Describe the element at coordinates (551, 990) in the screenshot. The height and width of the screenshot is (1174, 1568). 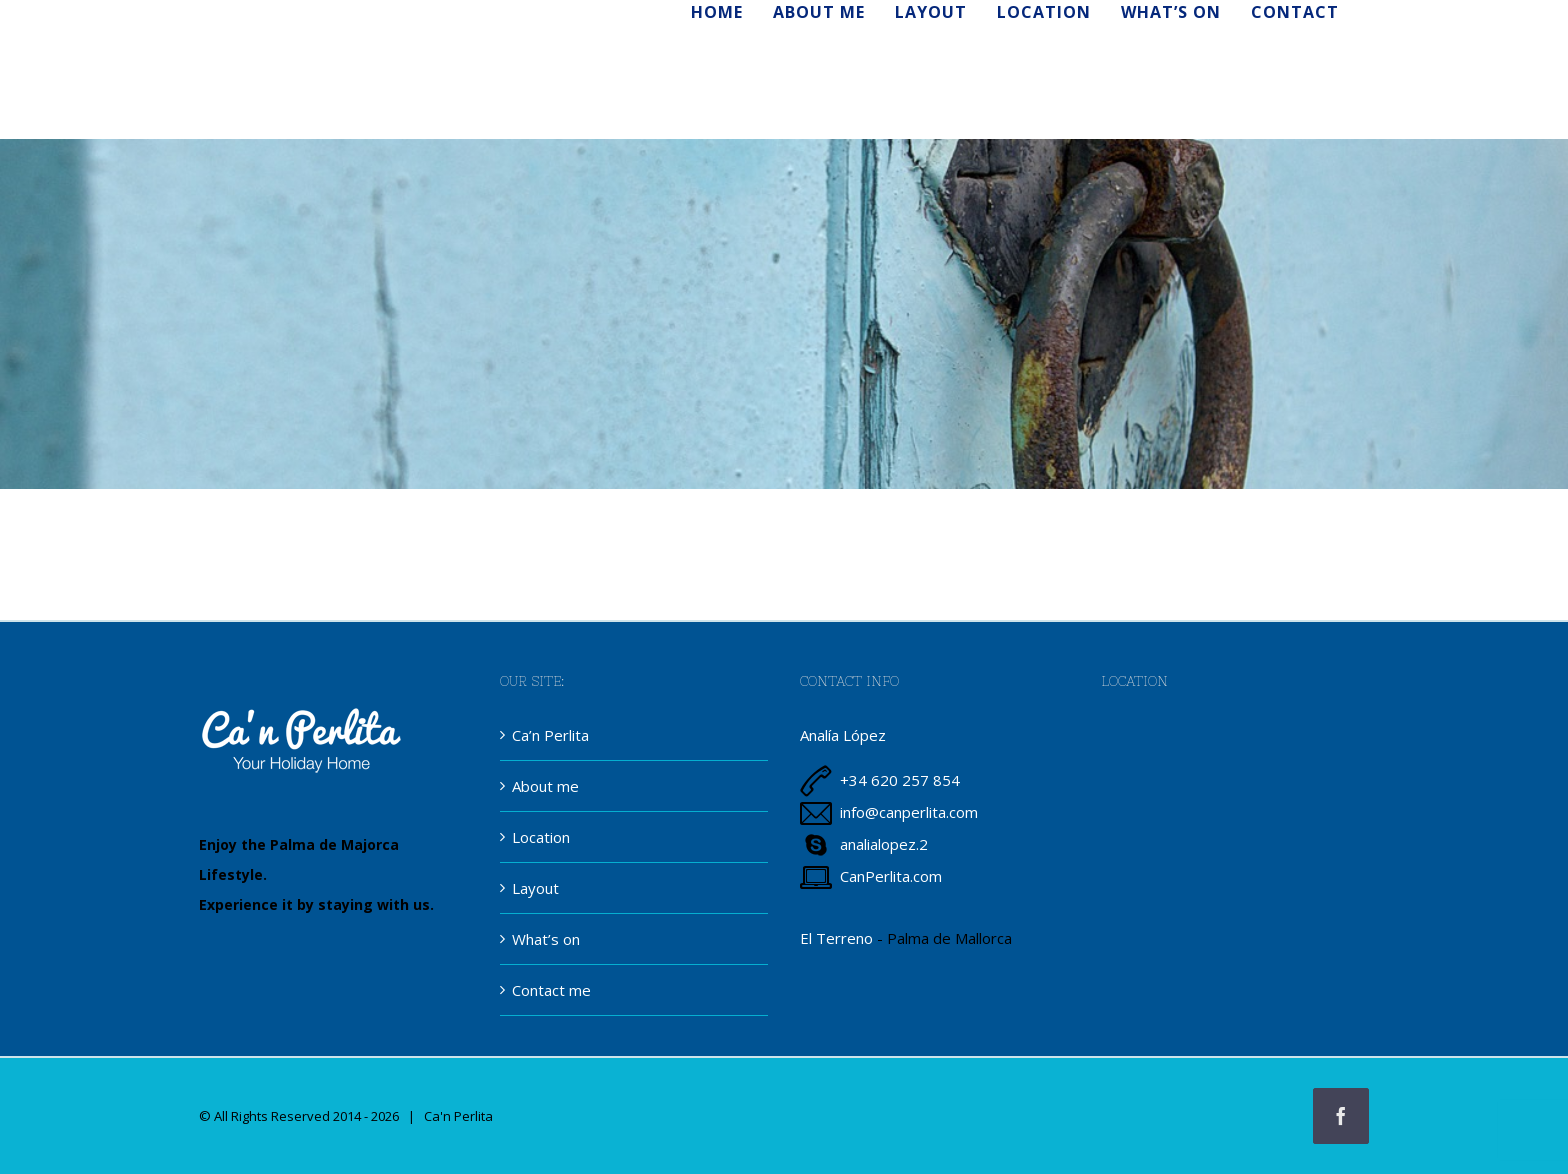
I see `Contact me` at that location.